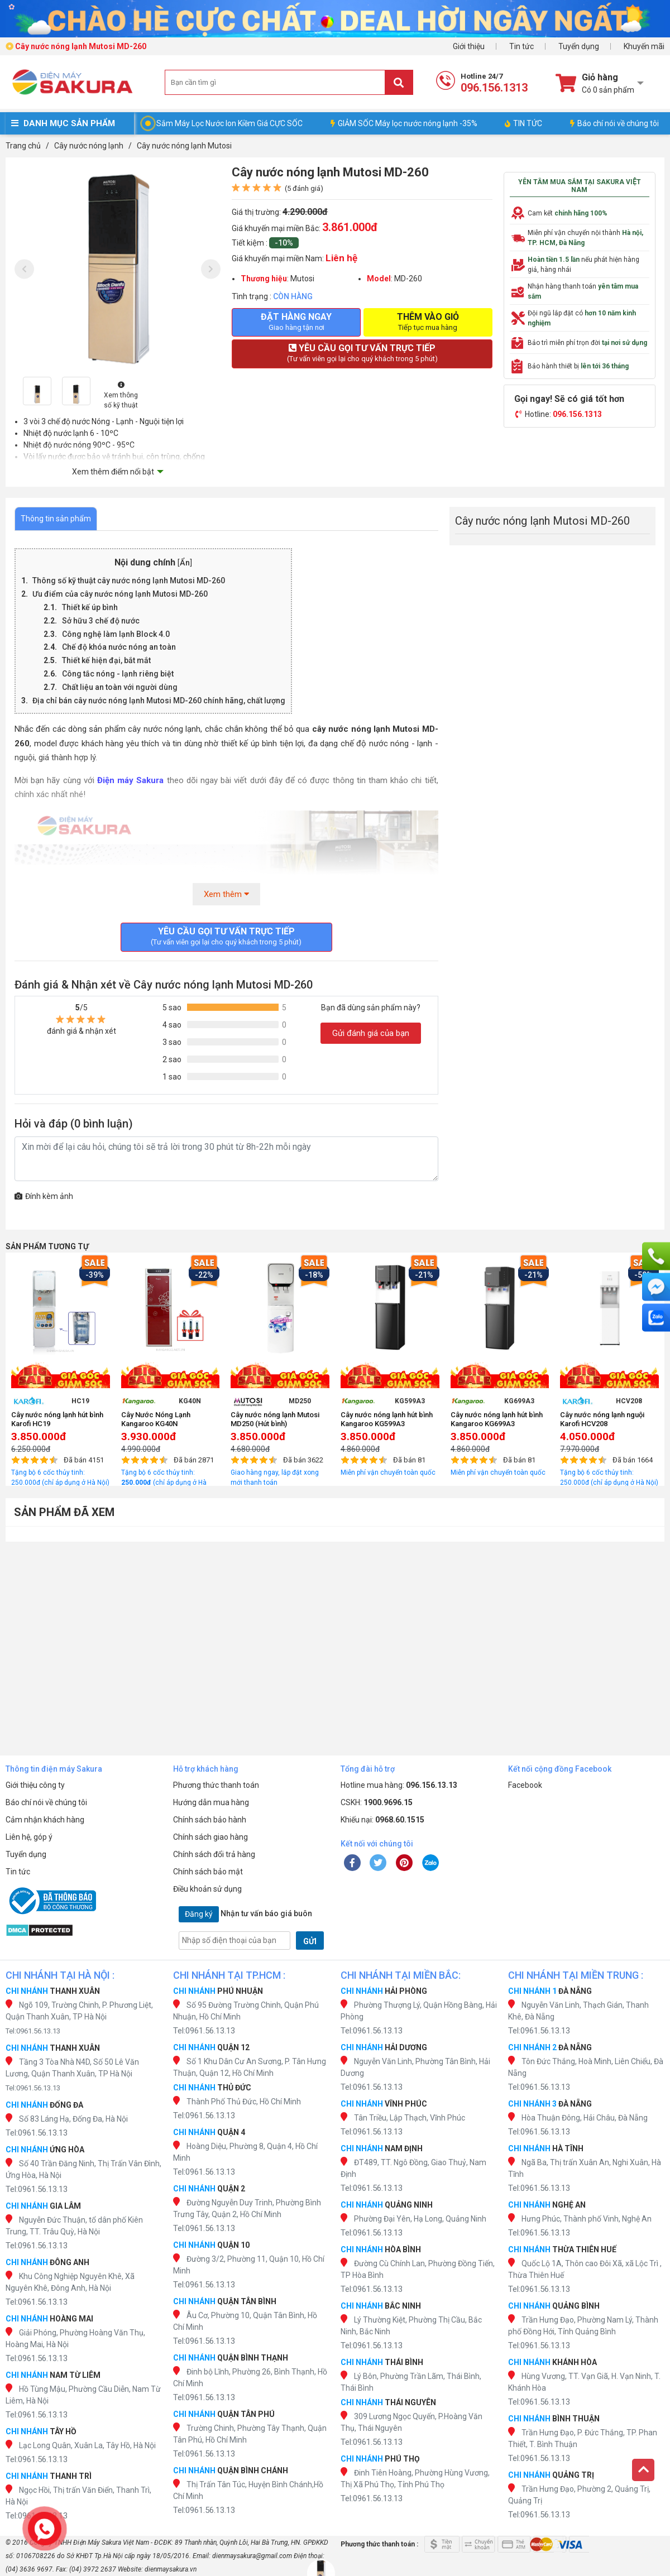 This screenshot has width=670, height=2576. What do you see at coordinates (33, 2031) in the screenshot?
I see `Tel:0961.56.13.13` at bounding box center [33, 2031].